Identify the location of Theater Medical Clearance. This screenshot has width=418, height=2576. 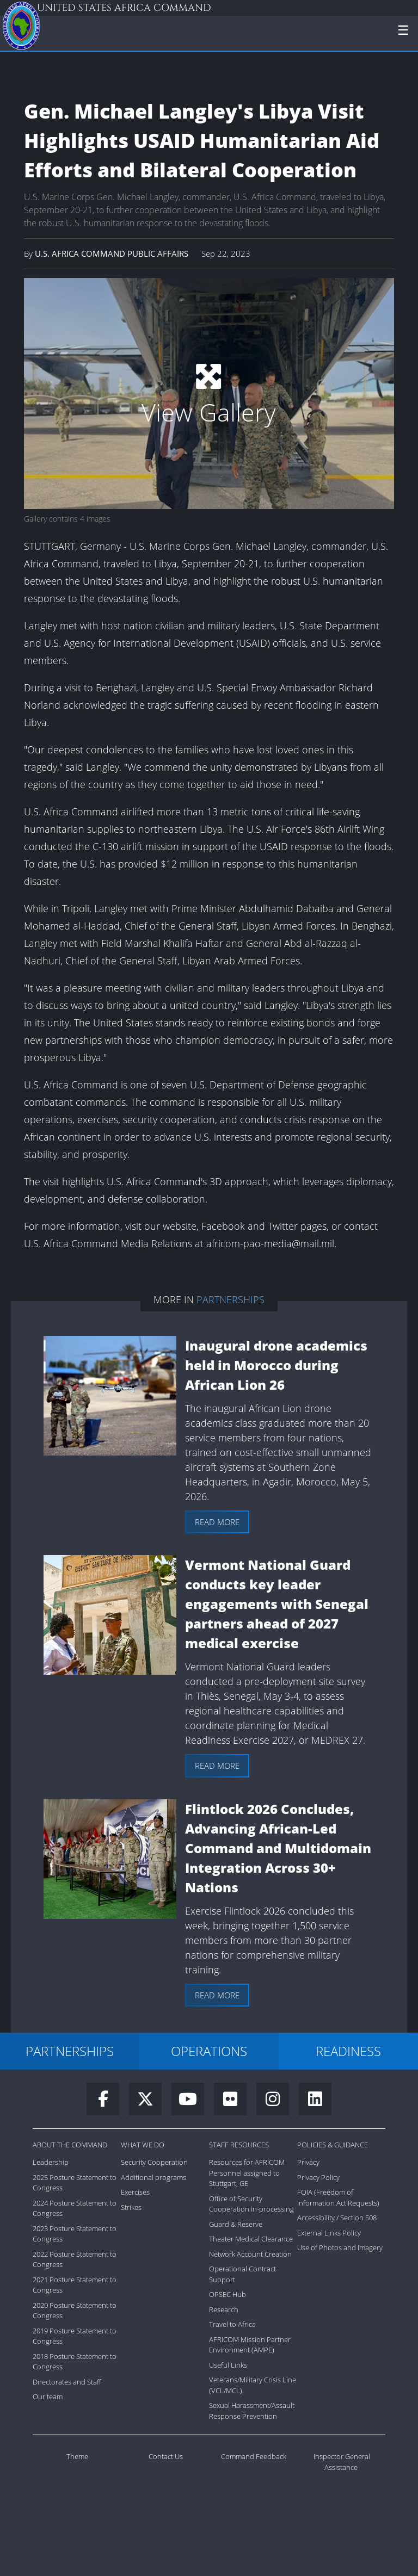
(251, 2239).